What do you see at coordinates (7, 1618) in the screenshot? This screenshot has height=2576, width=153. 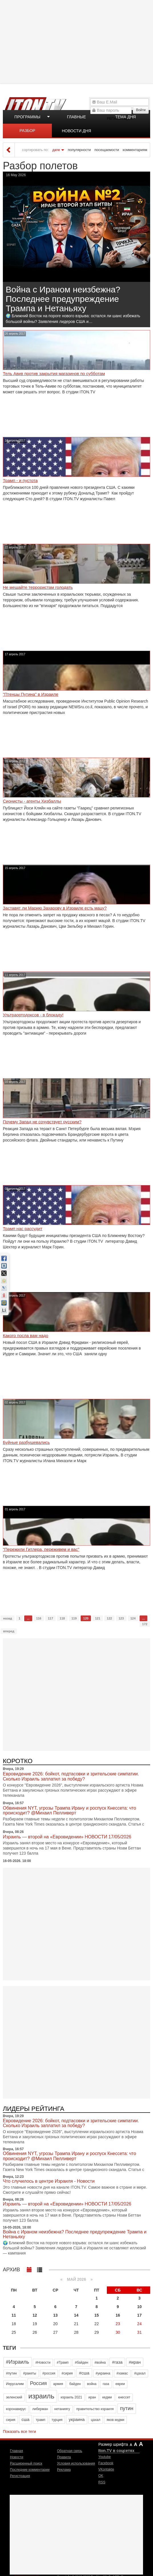 I see `назад` at bounding box center [7, 1618].